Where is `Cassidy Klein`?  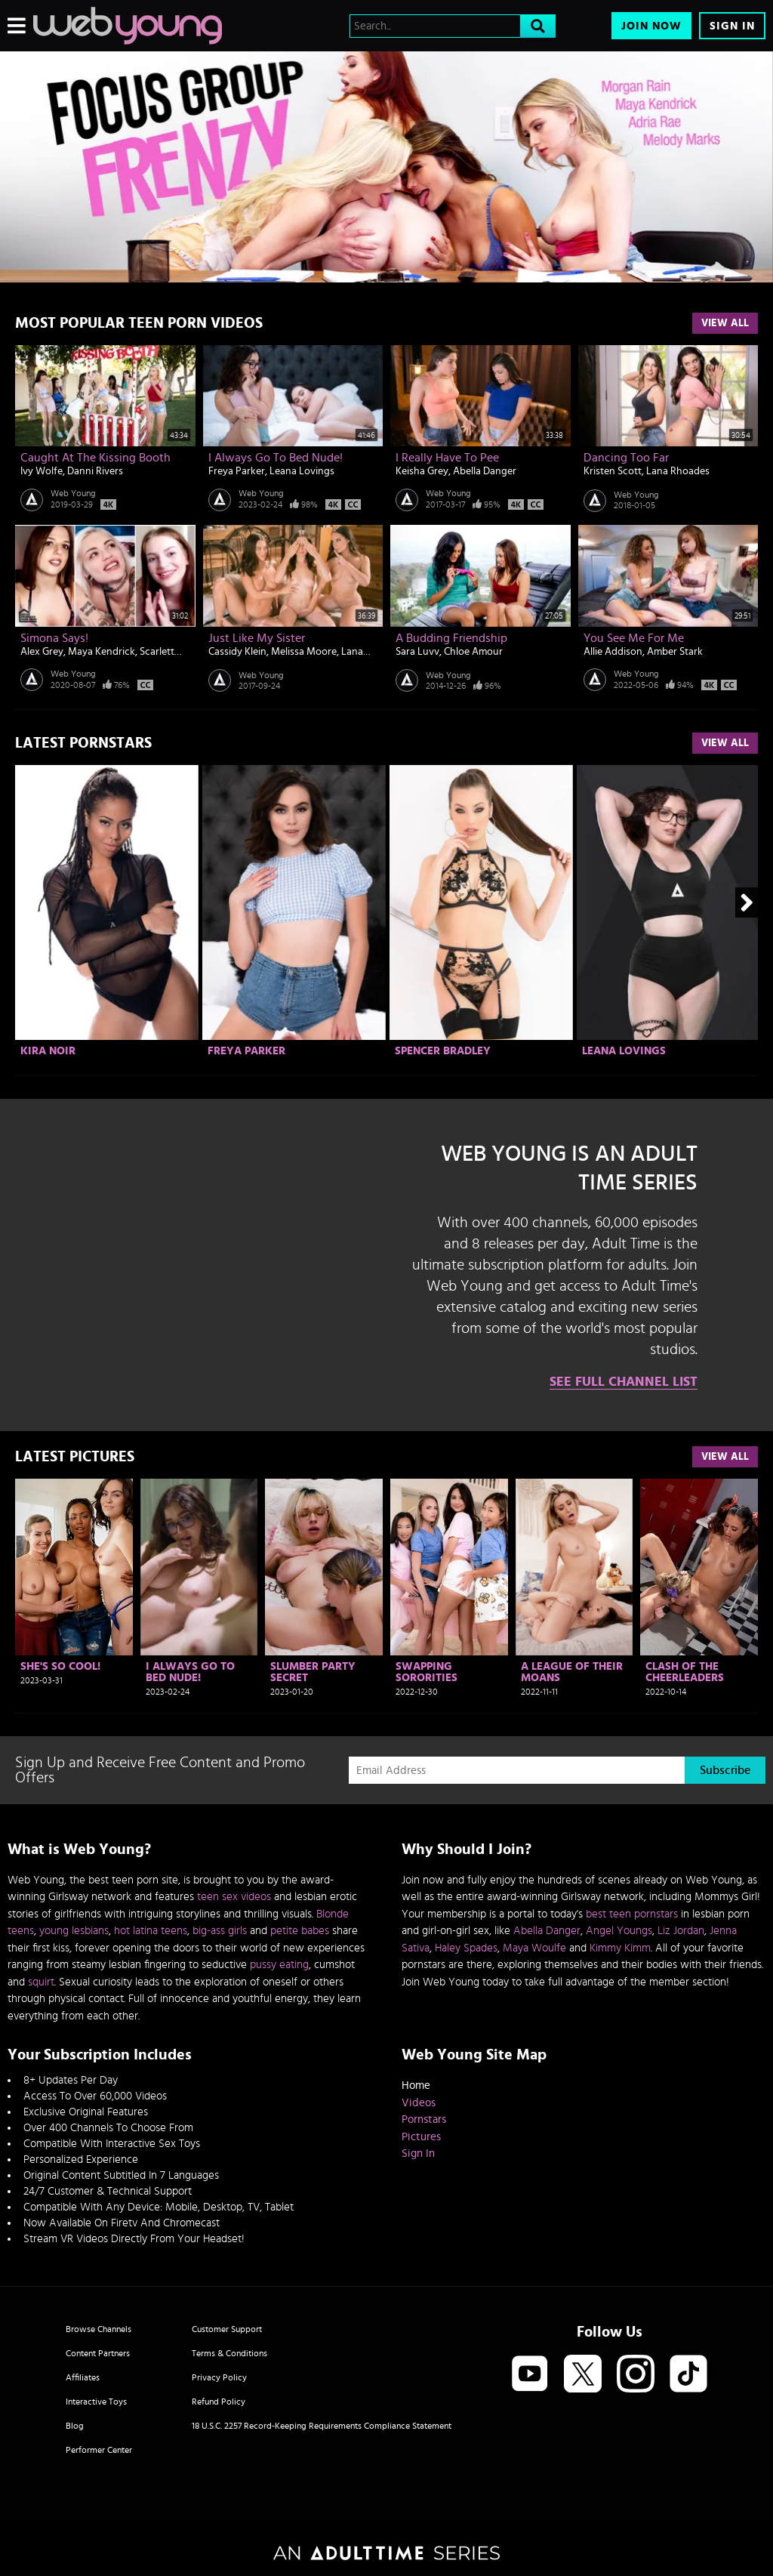 Cassidy Klein is located at coordinates (237, 651).